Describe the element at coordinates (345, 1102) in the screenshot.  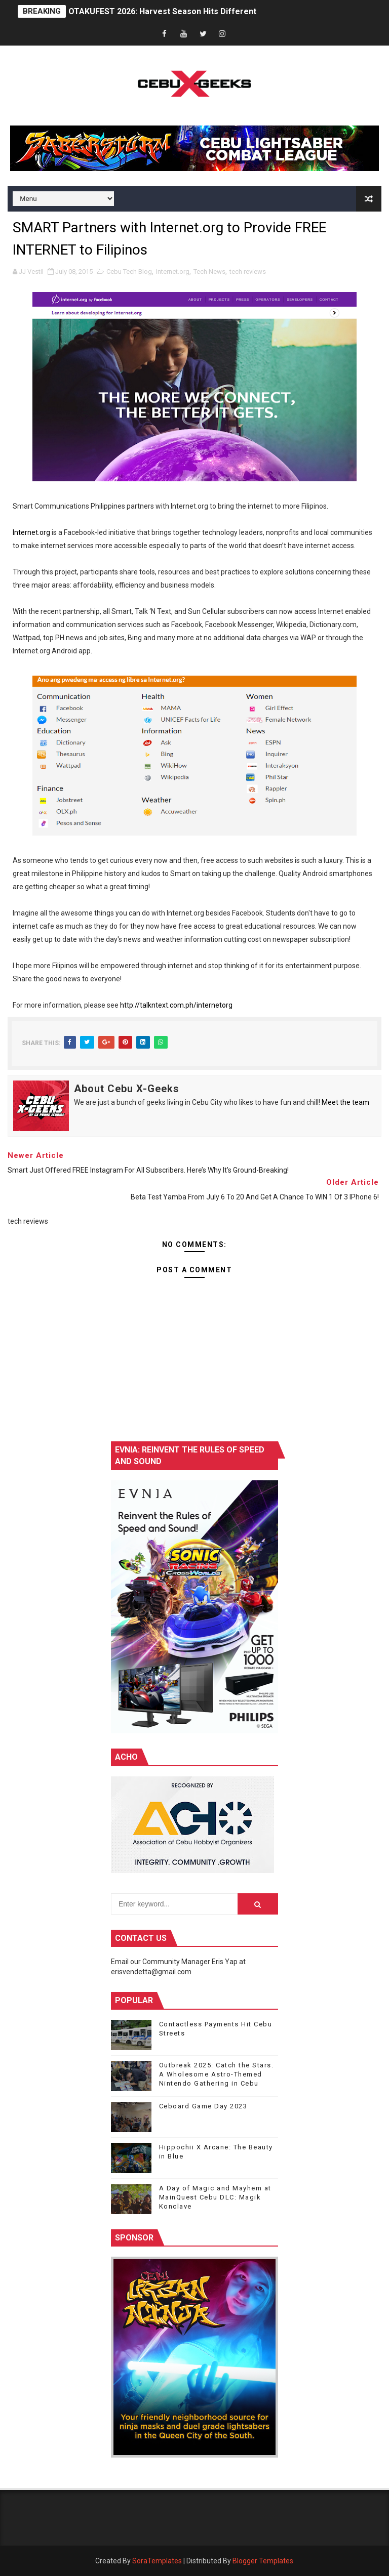
I see `Meet the team` at that location.